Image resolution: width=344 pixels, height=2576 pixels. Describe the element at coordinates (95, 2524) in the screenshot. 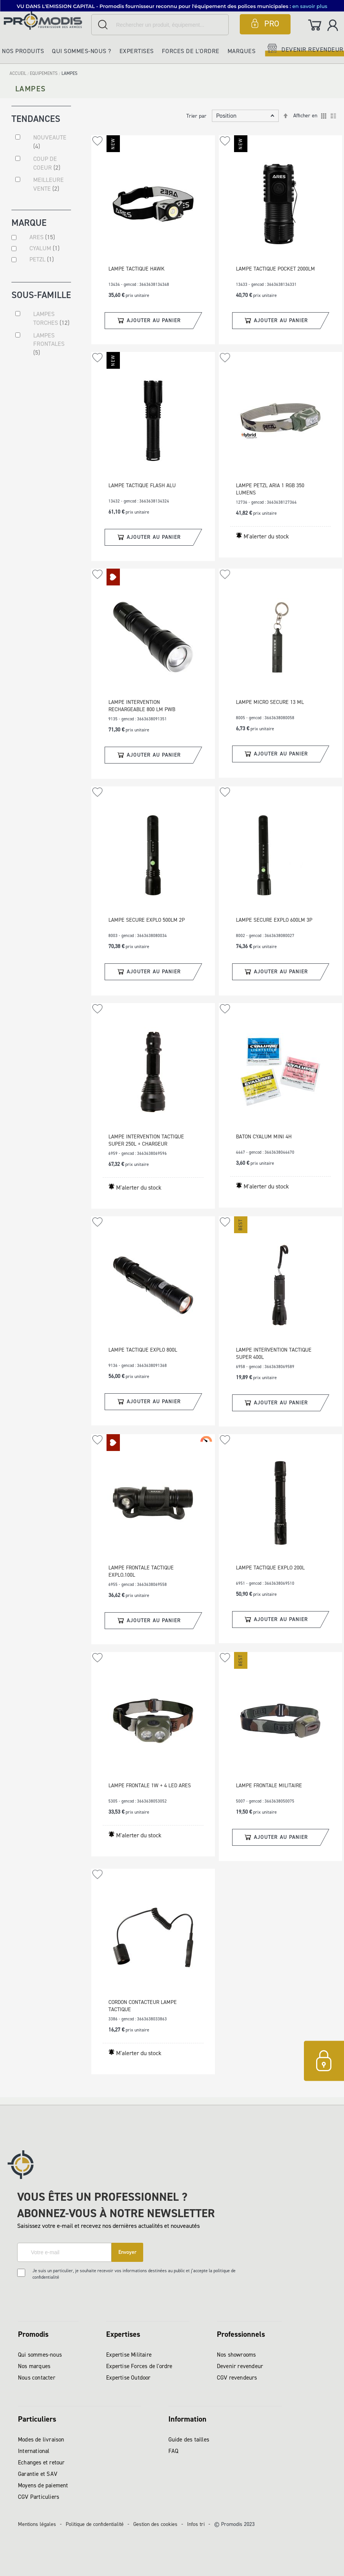

I see `Politique de confidentialité` at that location.